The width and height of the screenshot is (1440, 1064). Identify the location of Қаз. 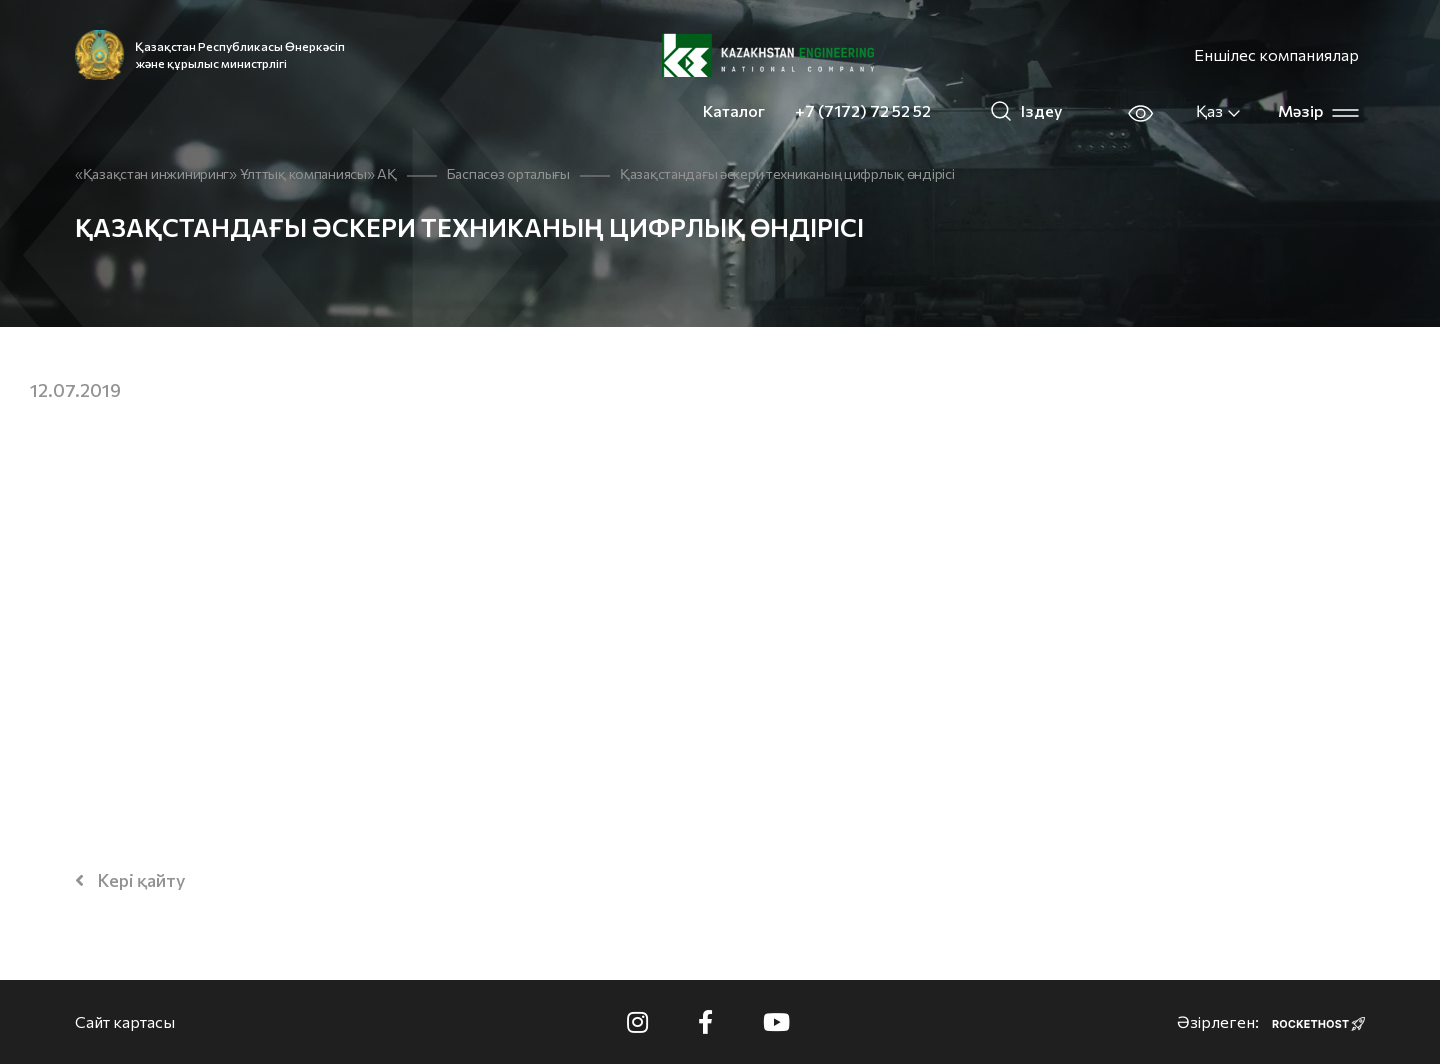
(1219, 111).